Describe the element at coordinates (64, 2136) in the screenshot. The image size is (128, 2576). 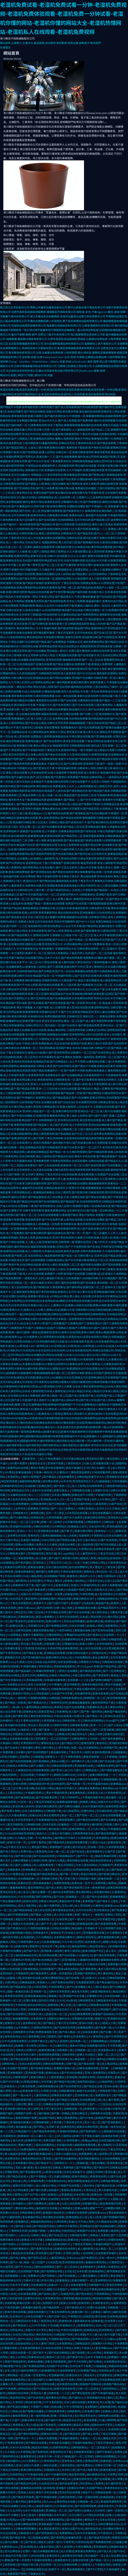
I see `A片三级网站` at that location.